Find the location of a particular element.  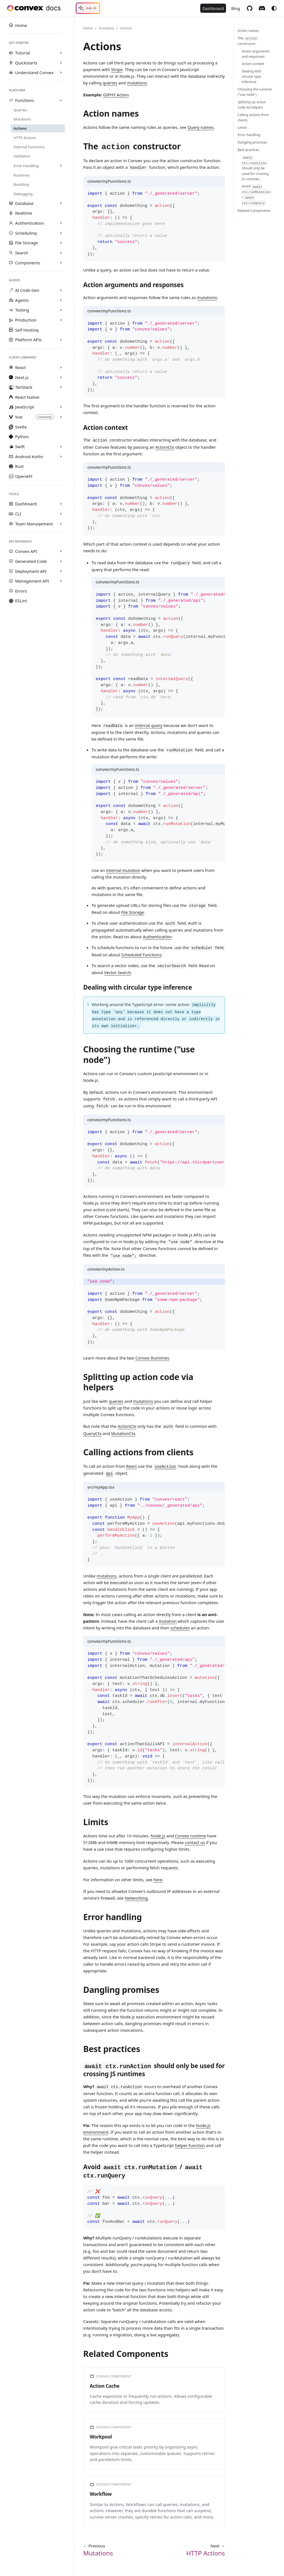

[Expand sidebar category 'Understand Convex'] is located at coordinates (61, 72).